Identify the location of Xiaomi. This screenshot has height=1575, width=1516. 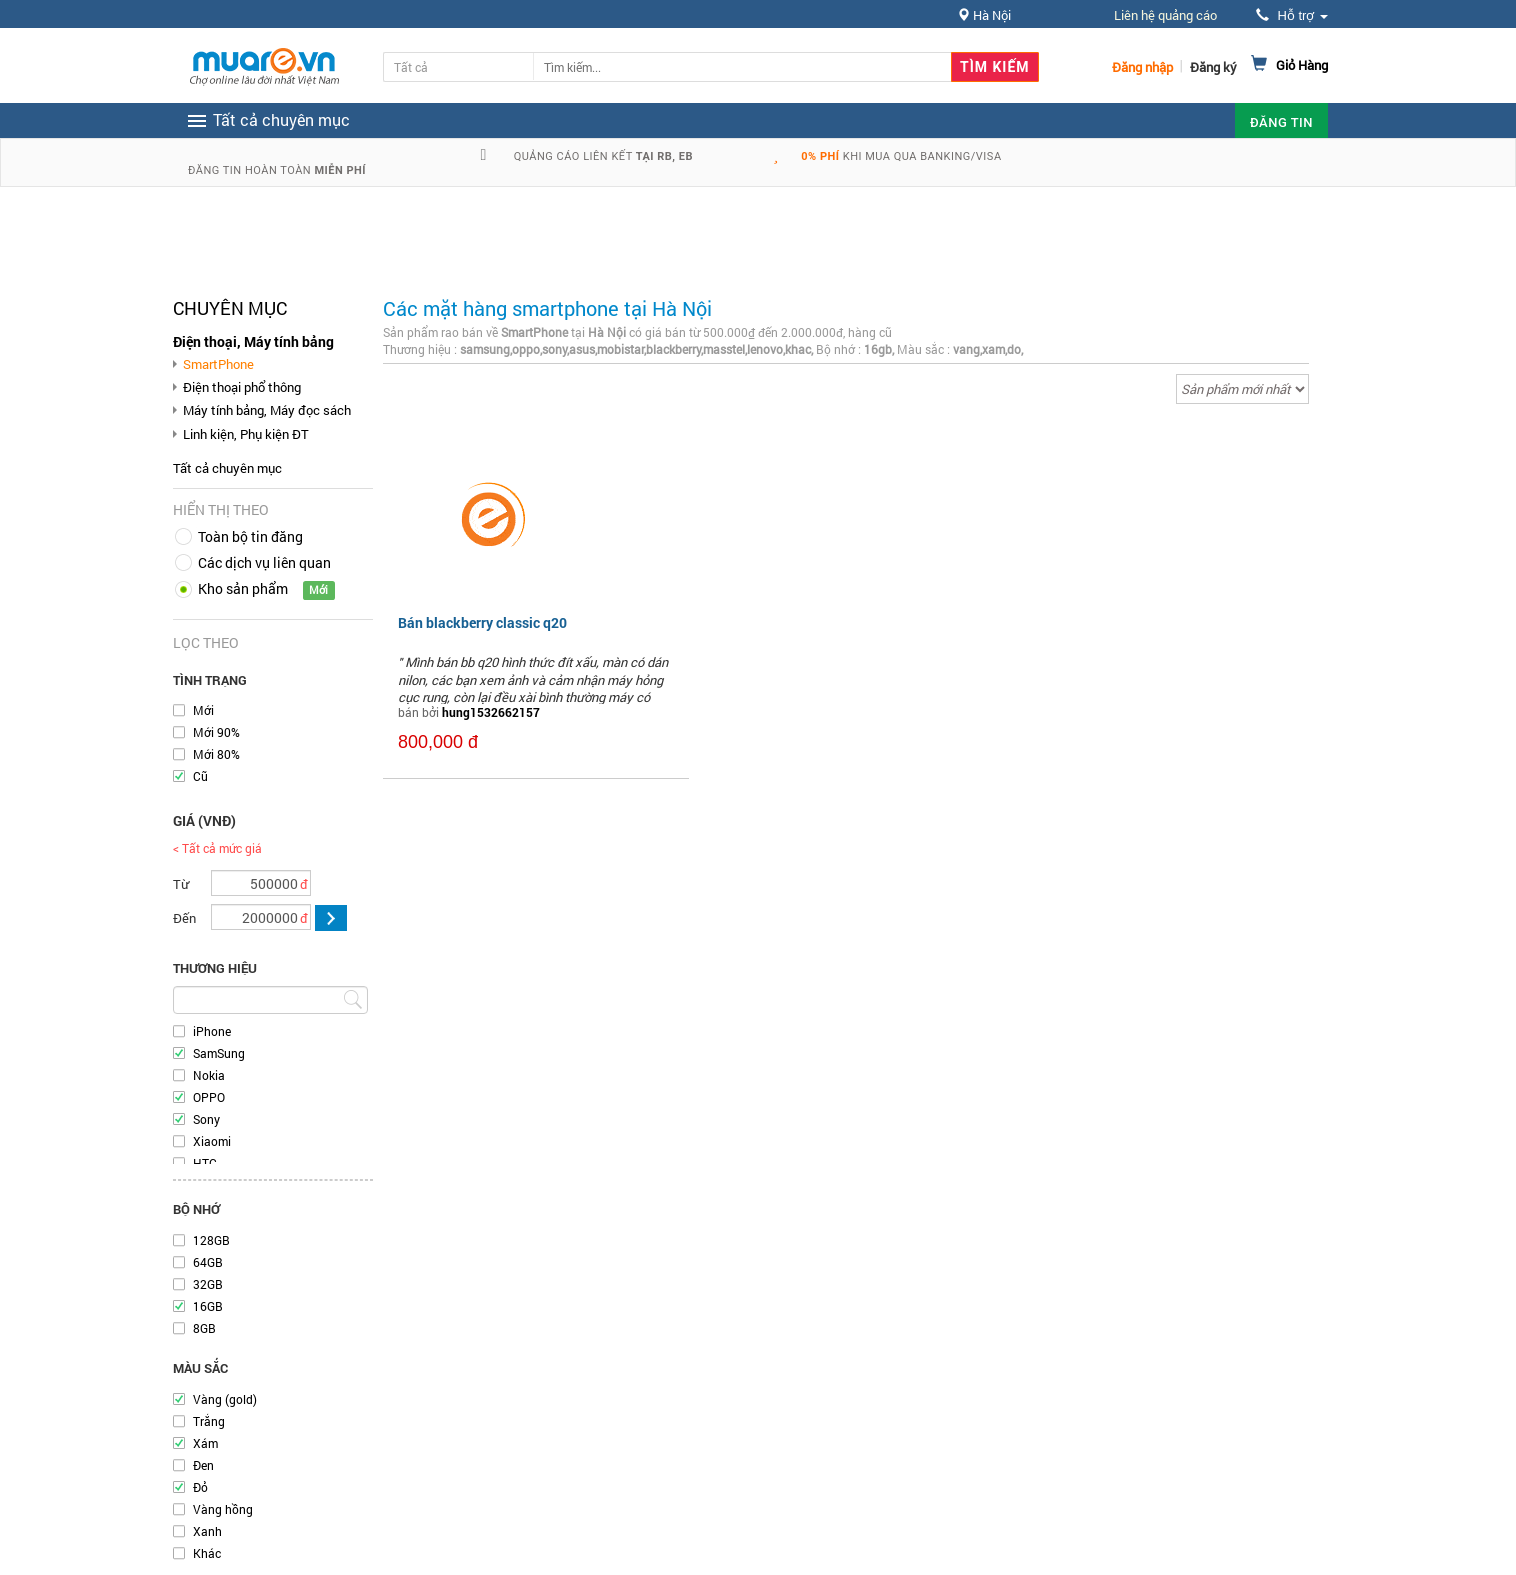
(212, 1141).